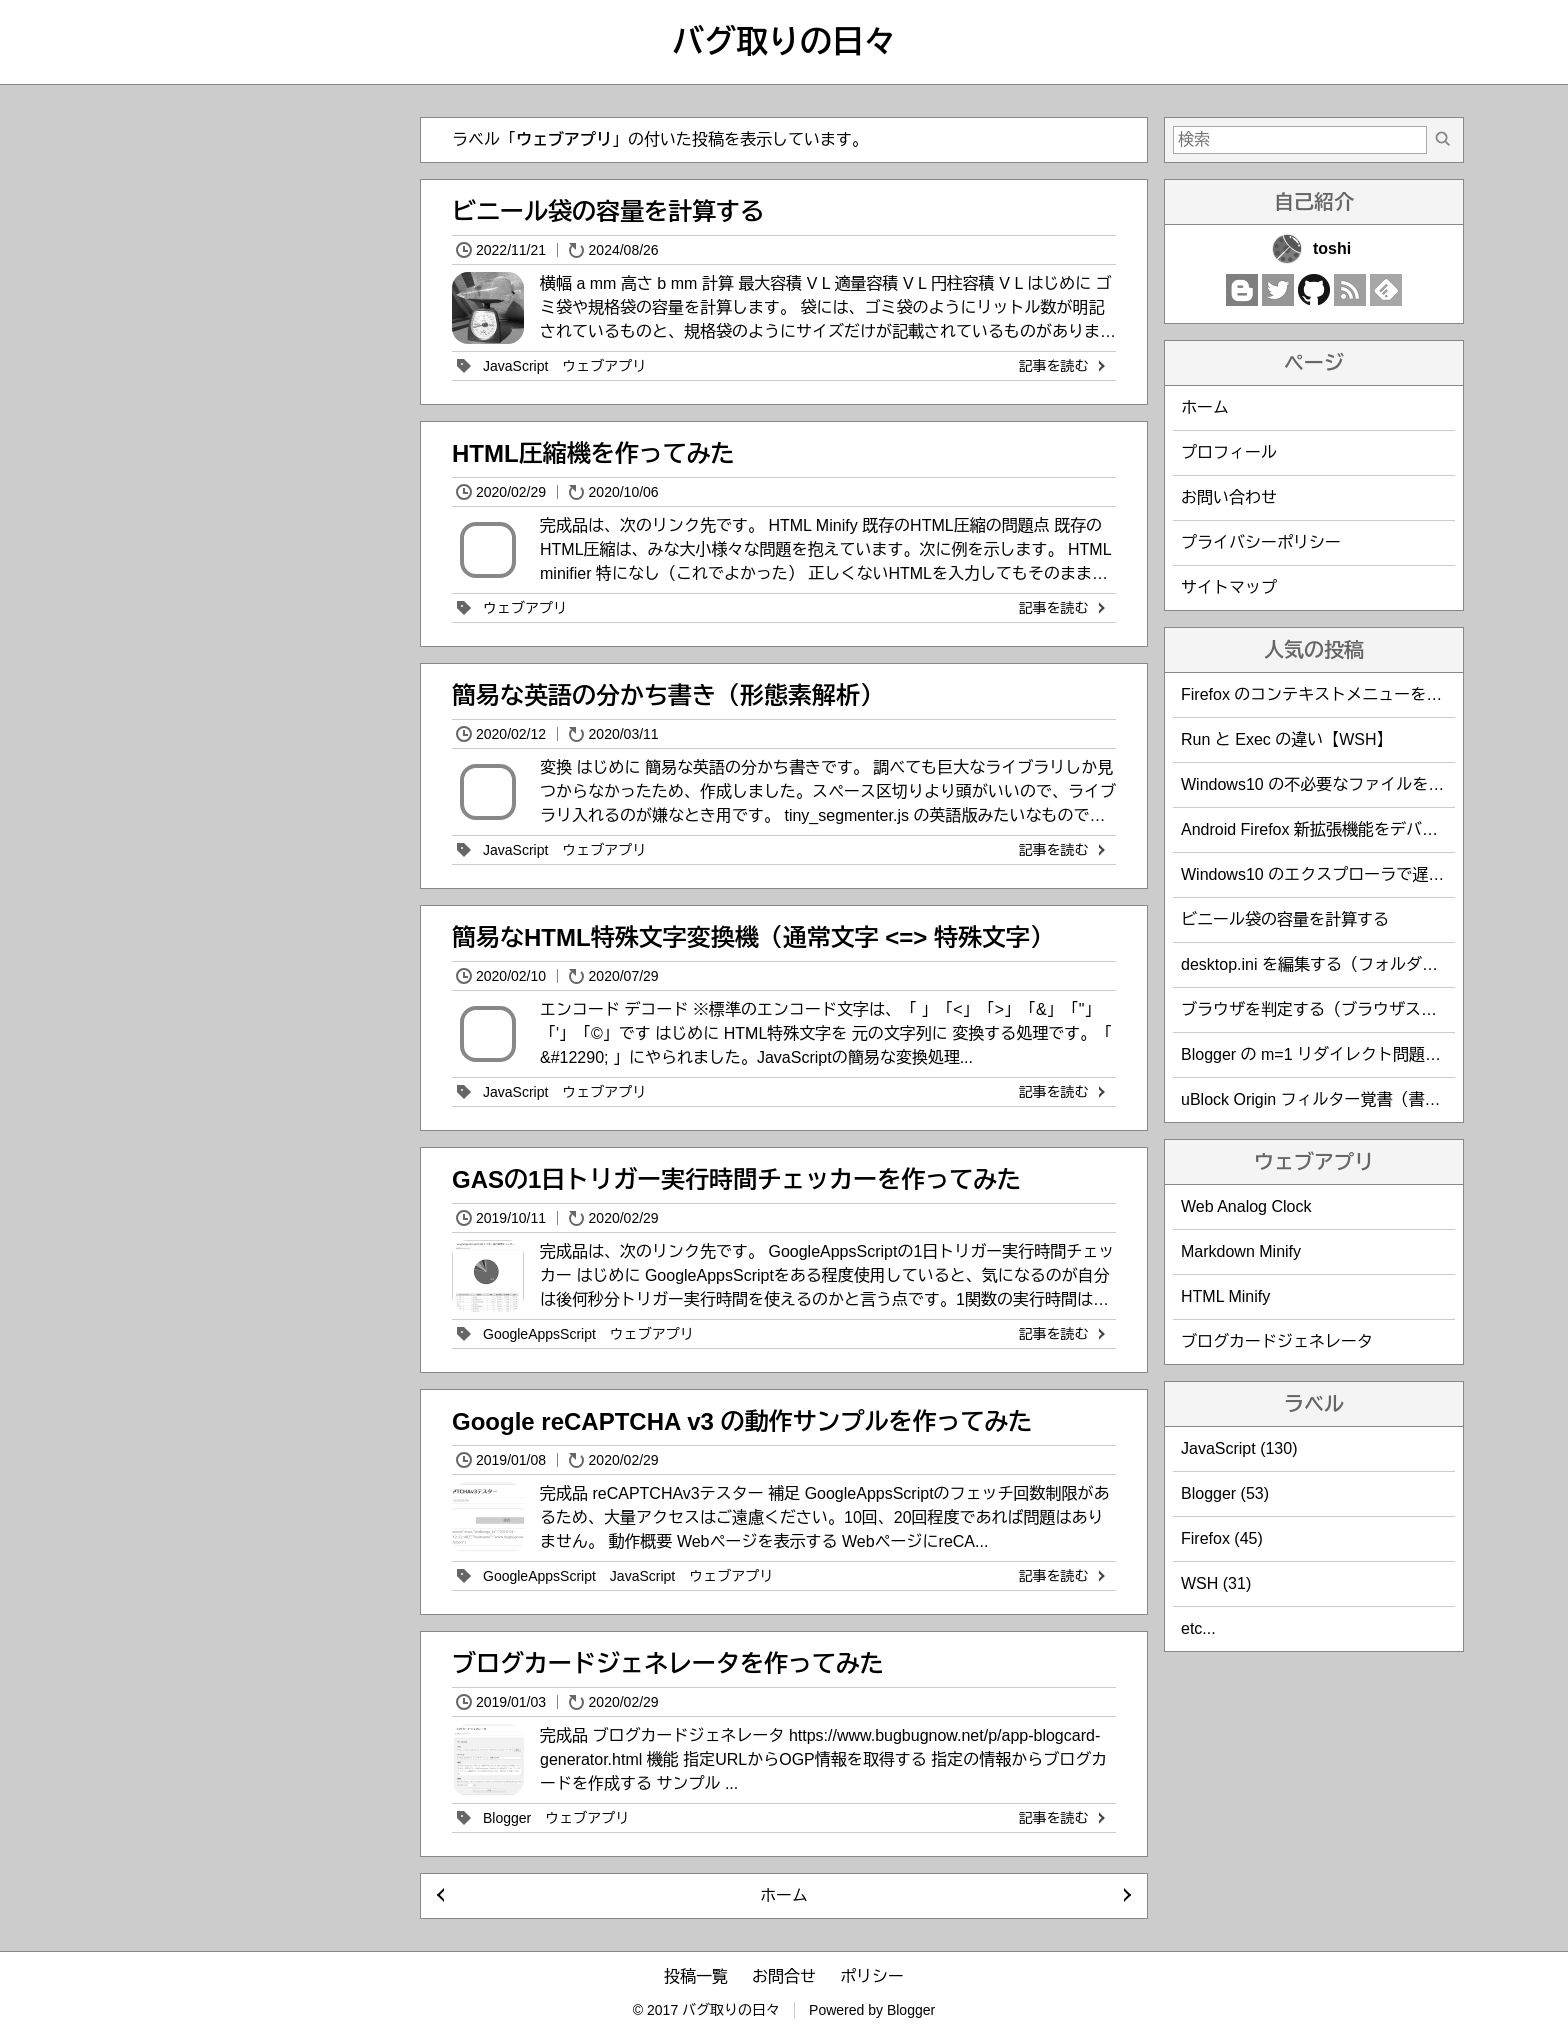 The height and width of the screenshot is (2032, 1568). Describe the element at coordinates (668, 1663) in the screenshot. I see `ブログカードジェネレータを作ってみた` at that location.